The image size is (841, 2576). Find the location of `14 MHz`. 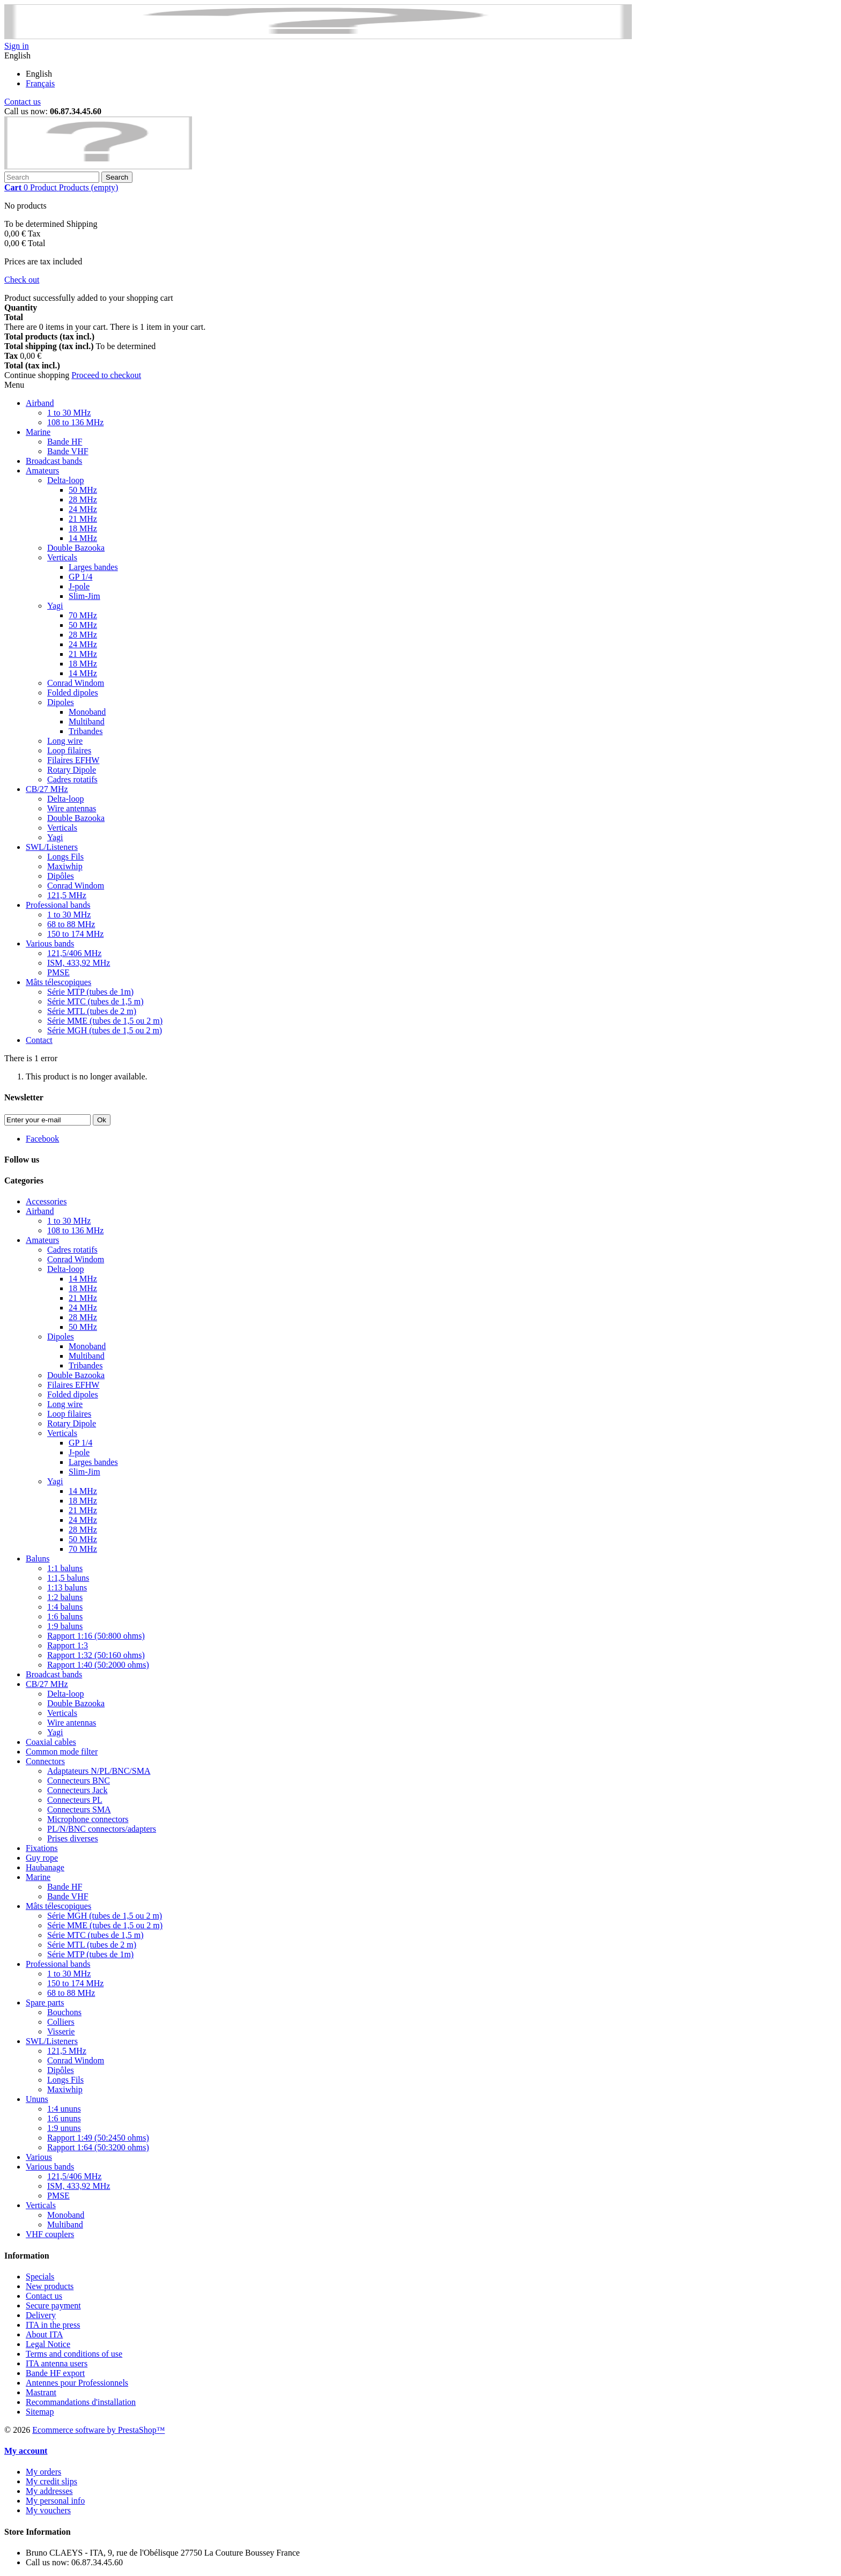

14 MHz is located at coordinates (83, 538).